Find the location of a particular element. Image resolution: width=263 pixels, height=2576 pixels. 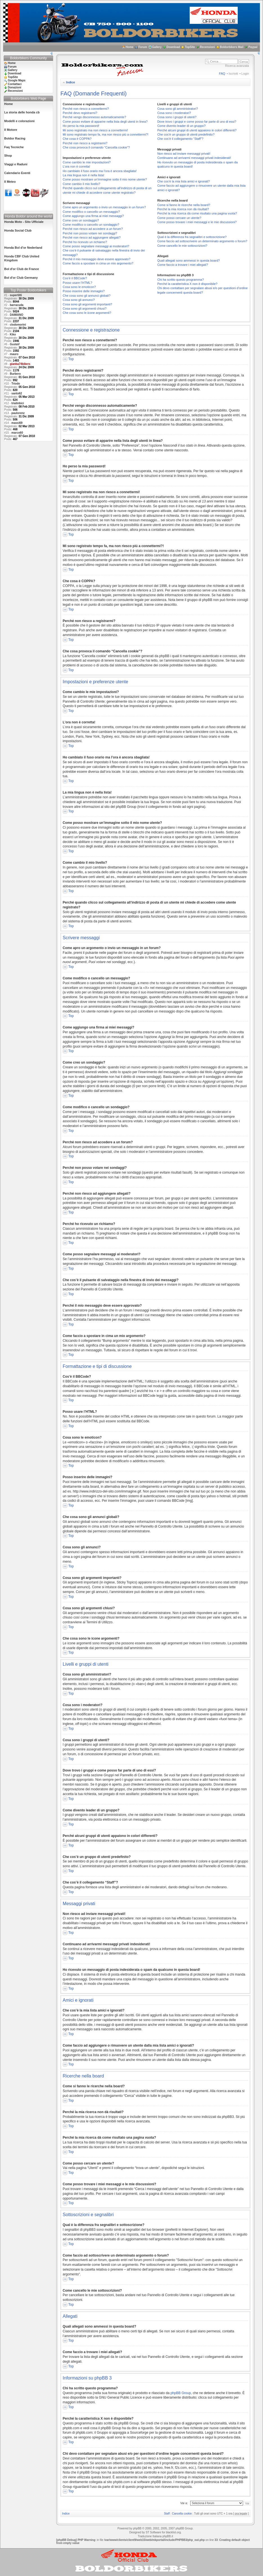

mauro is located at coordinates (14, 354).